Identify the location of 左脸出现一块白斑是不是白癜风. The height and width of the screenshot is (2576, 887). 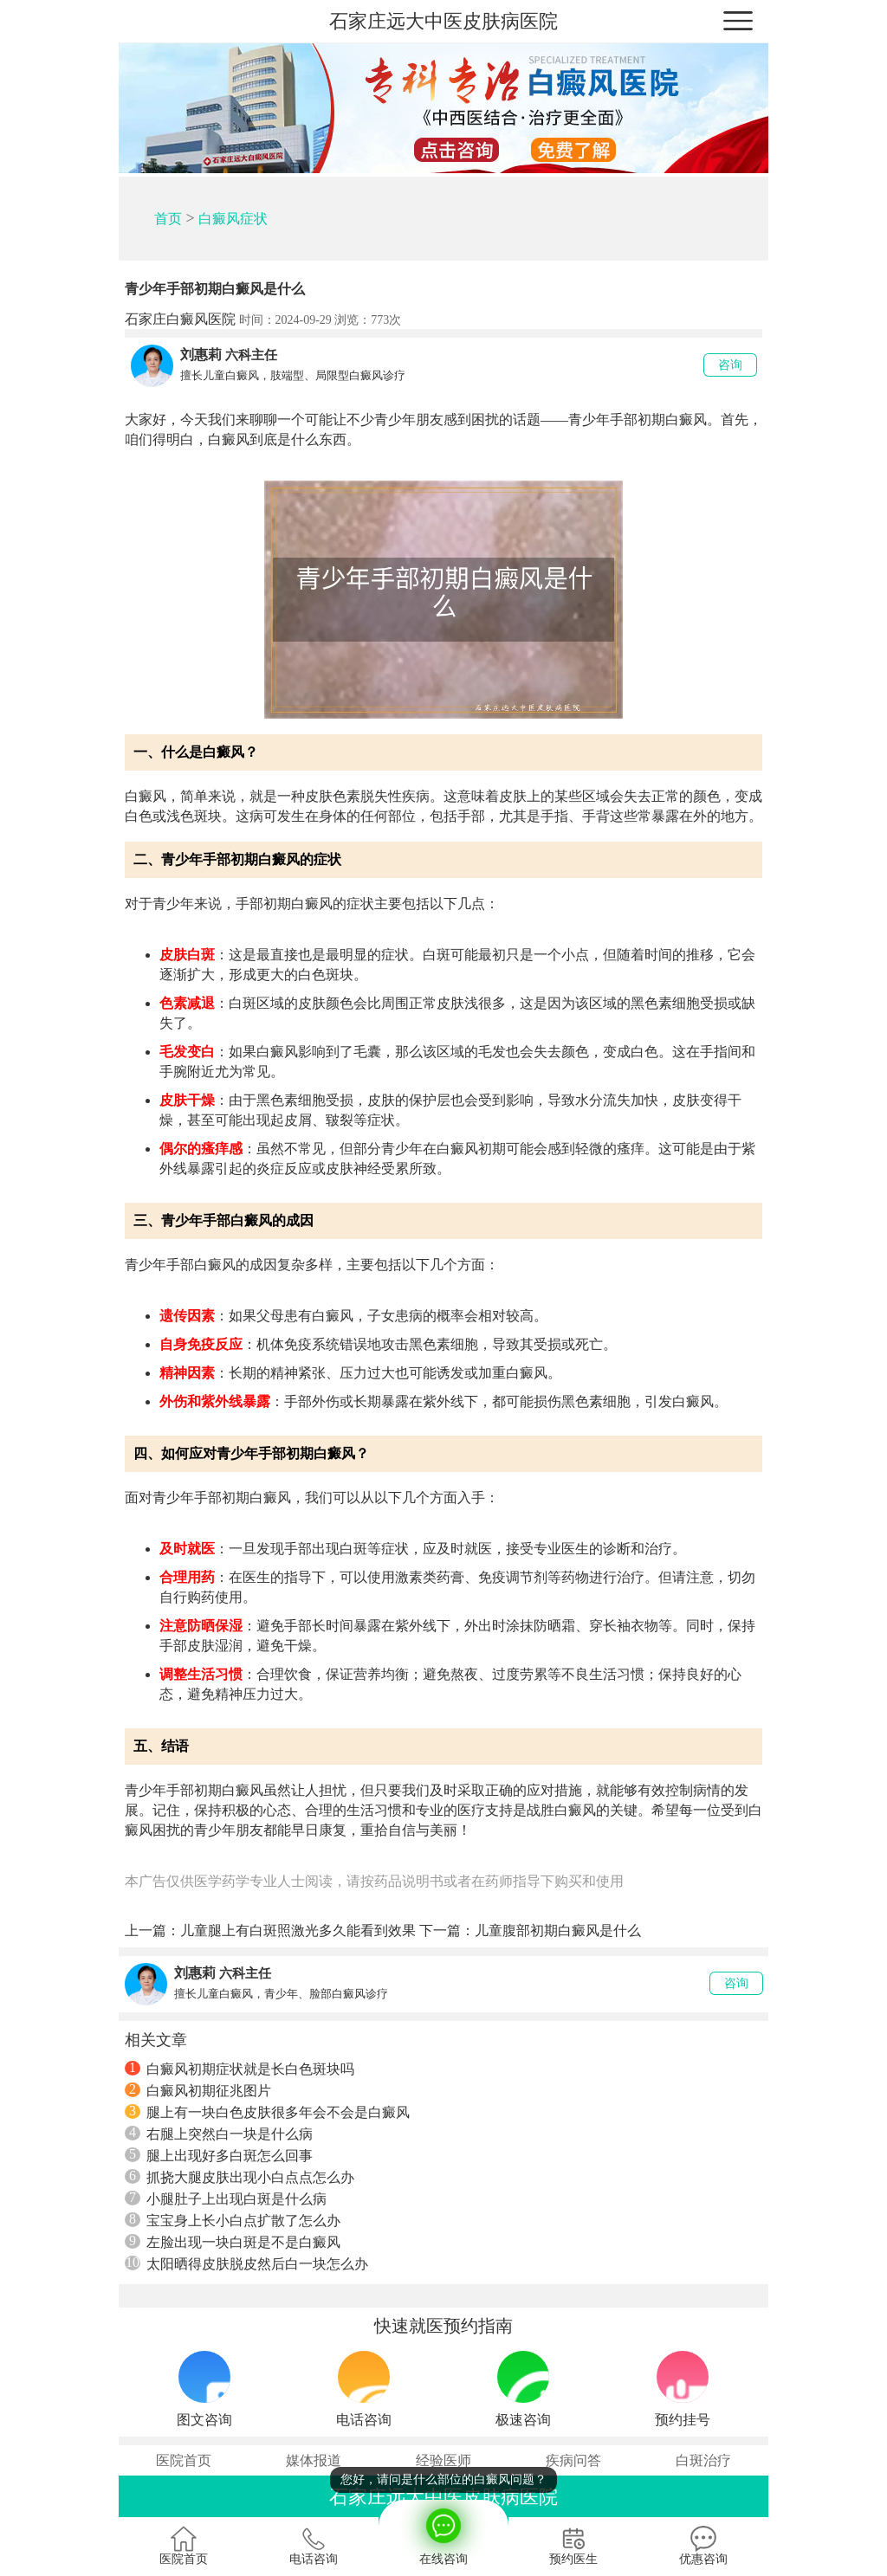
(232, 2242).